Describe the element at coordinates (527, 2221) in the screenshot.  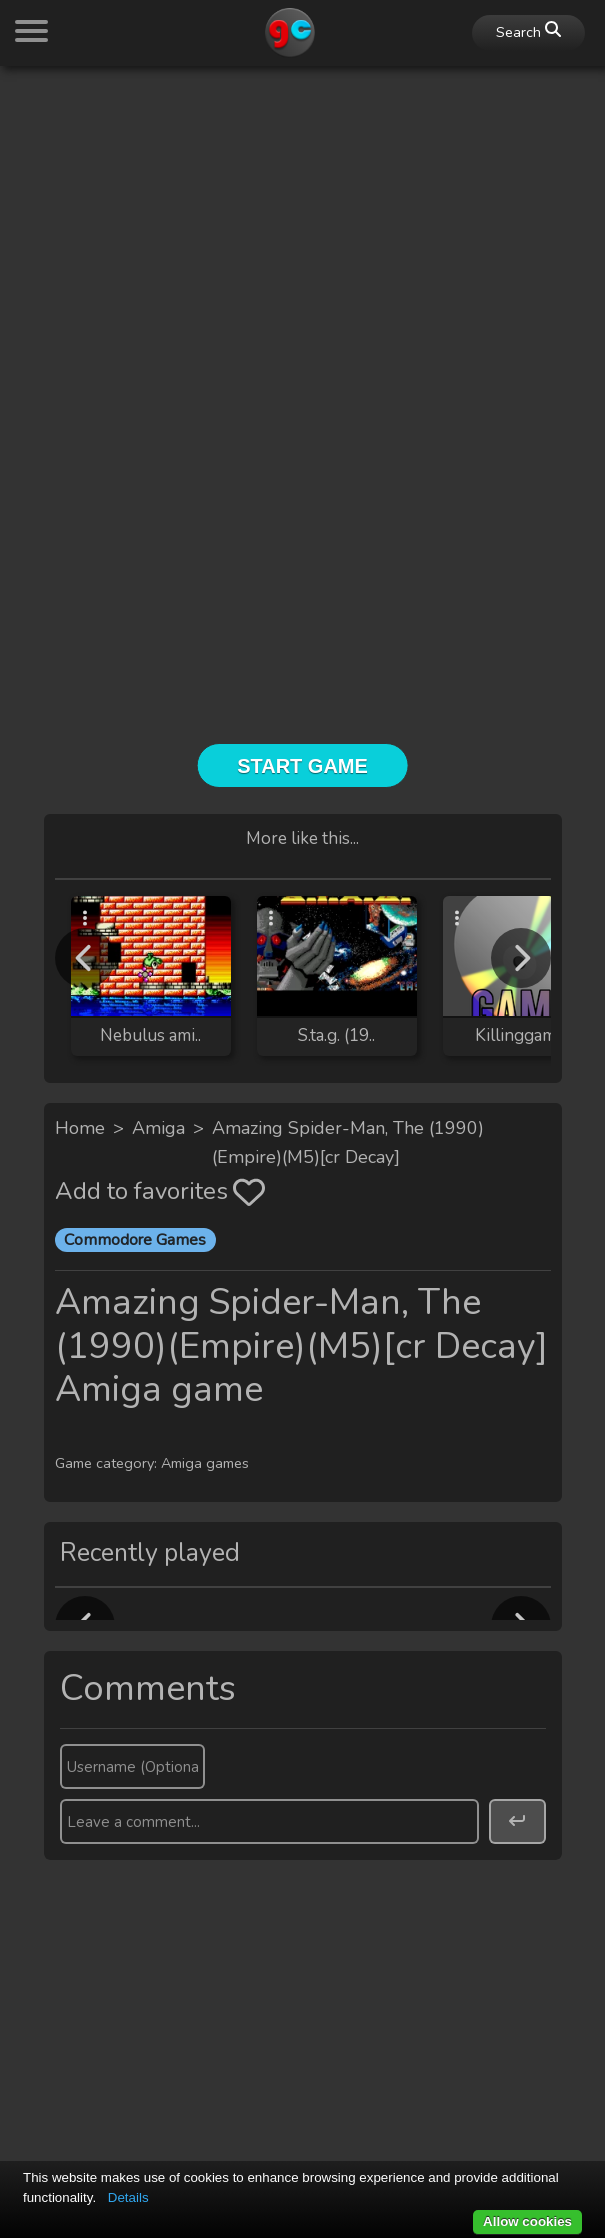
I see `Allow cookies` at that location.